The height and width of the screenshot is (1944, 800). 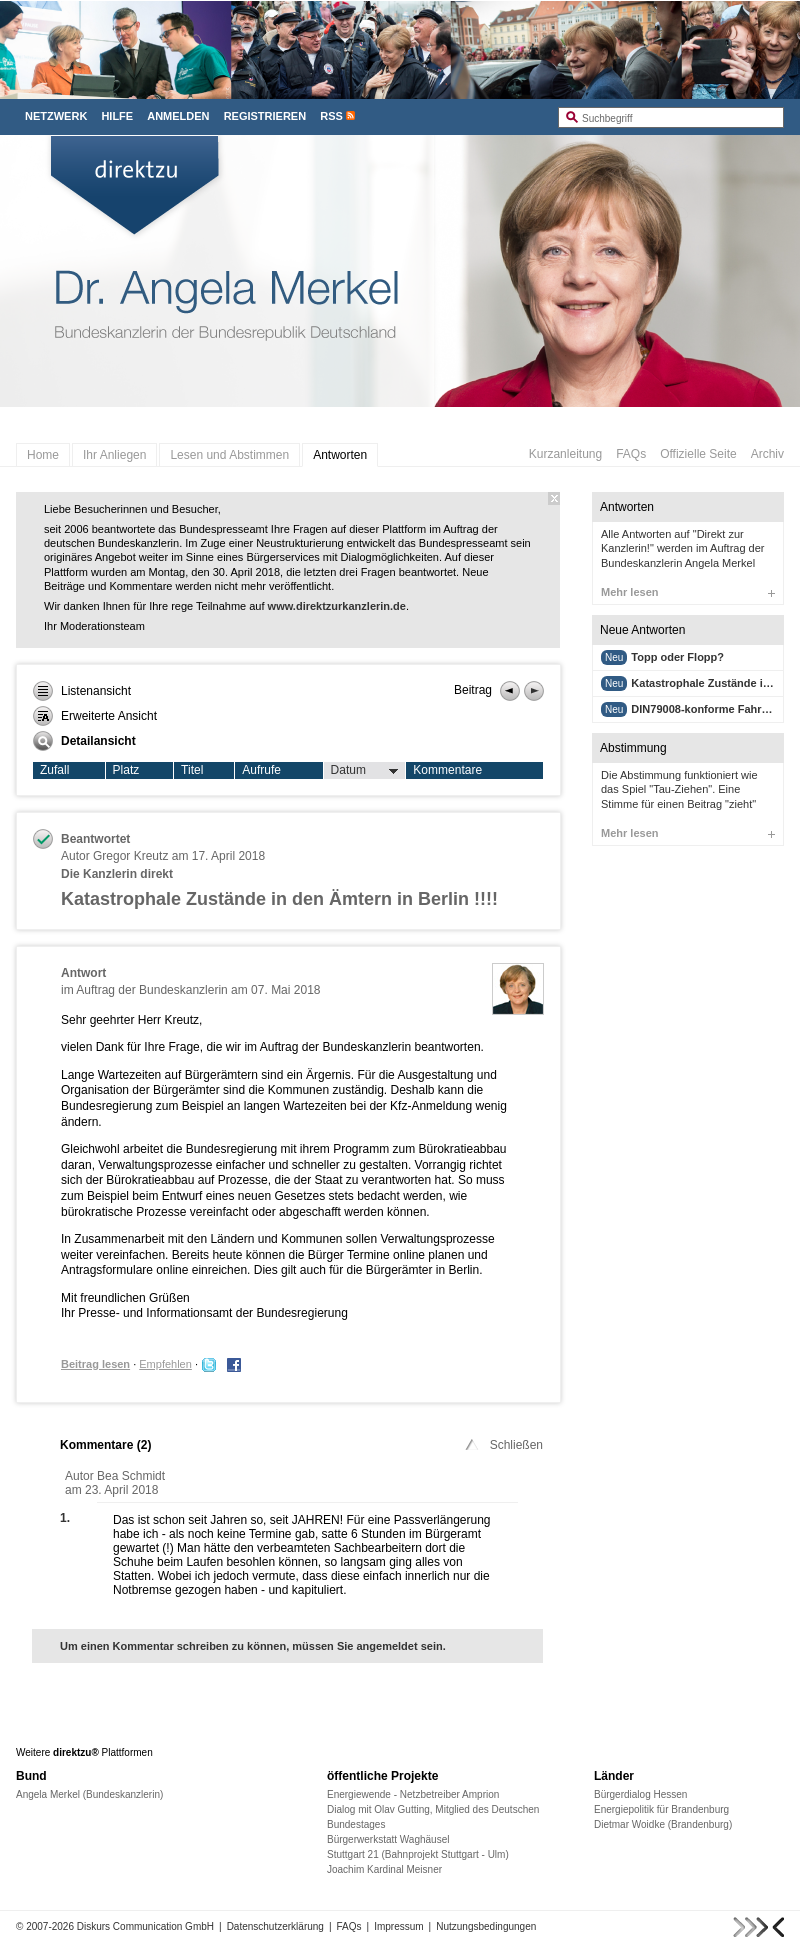 What do you see at coordinates (145, 1926) in the screenshot?
I see `Diskurs Communication GmbH` at bounding box center [145, 1926].